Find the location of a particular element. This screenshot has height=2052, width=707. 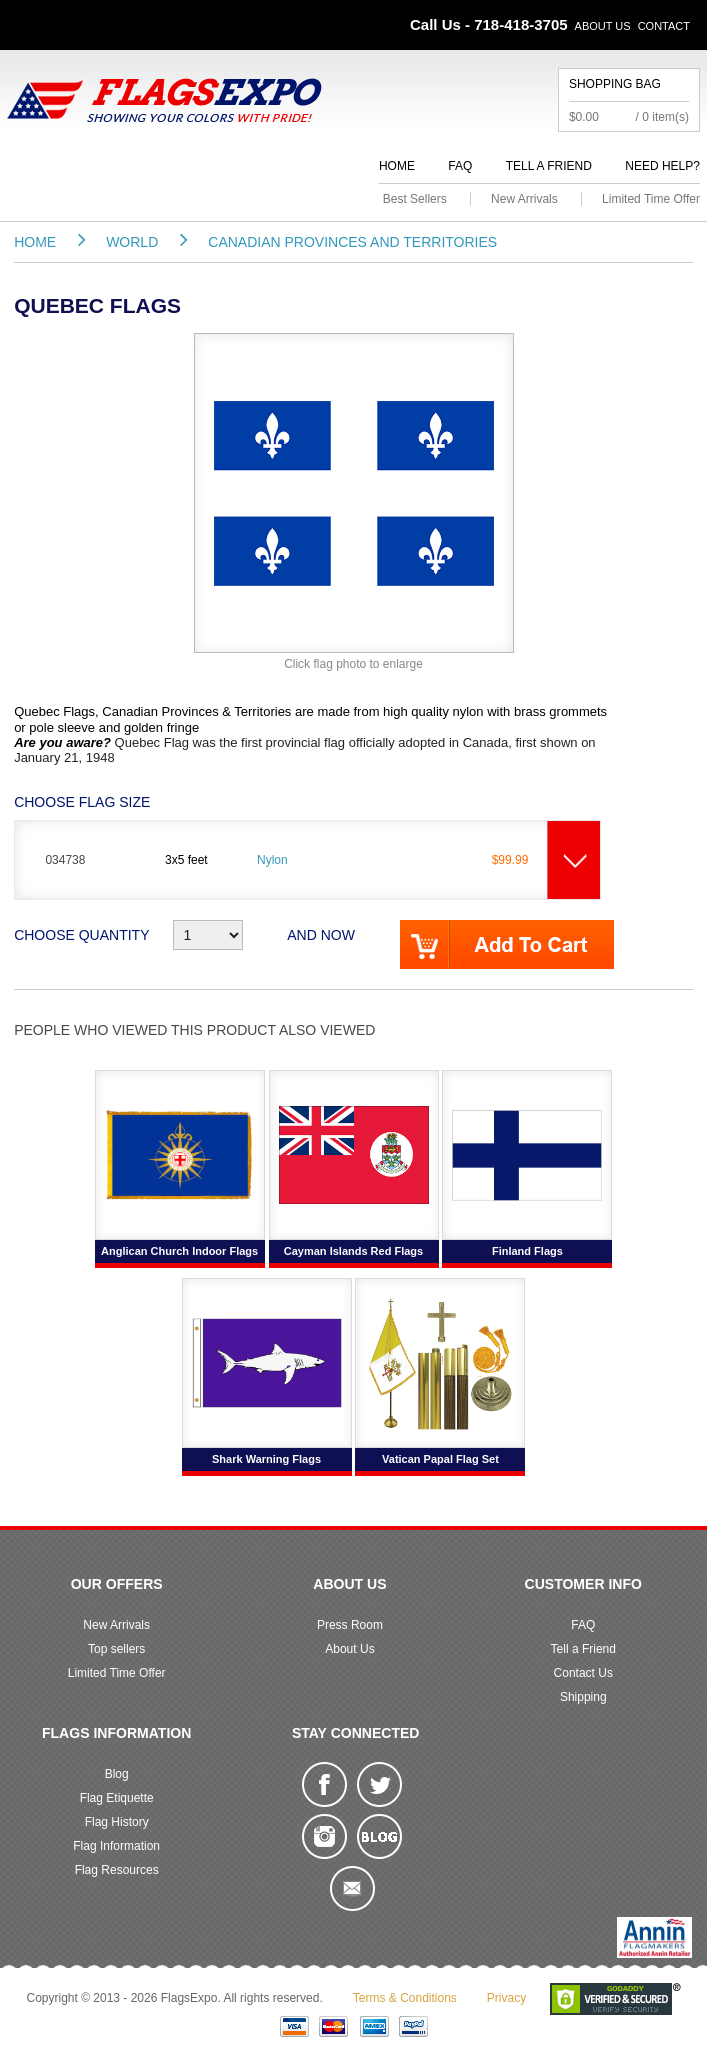

Click flag photo to enlarge is located at coordinates (353, 664).